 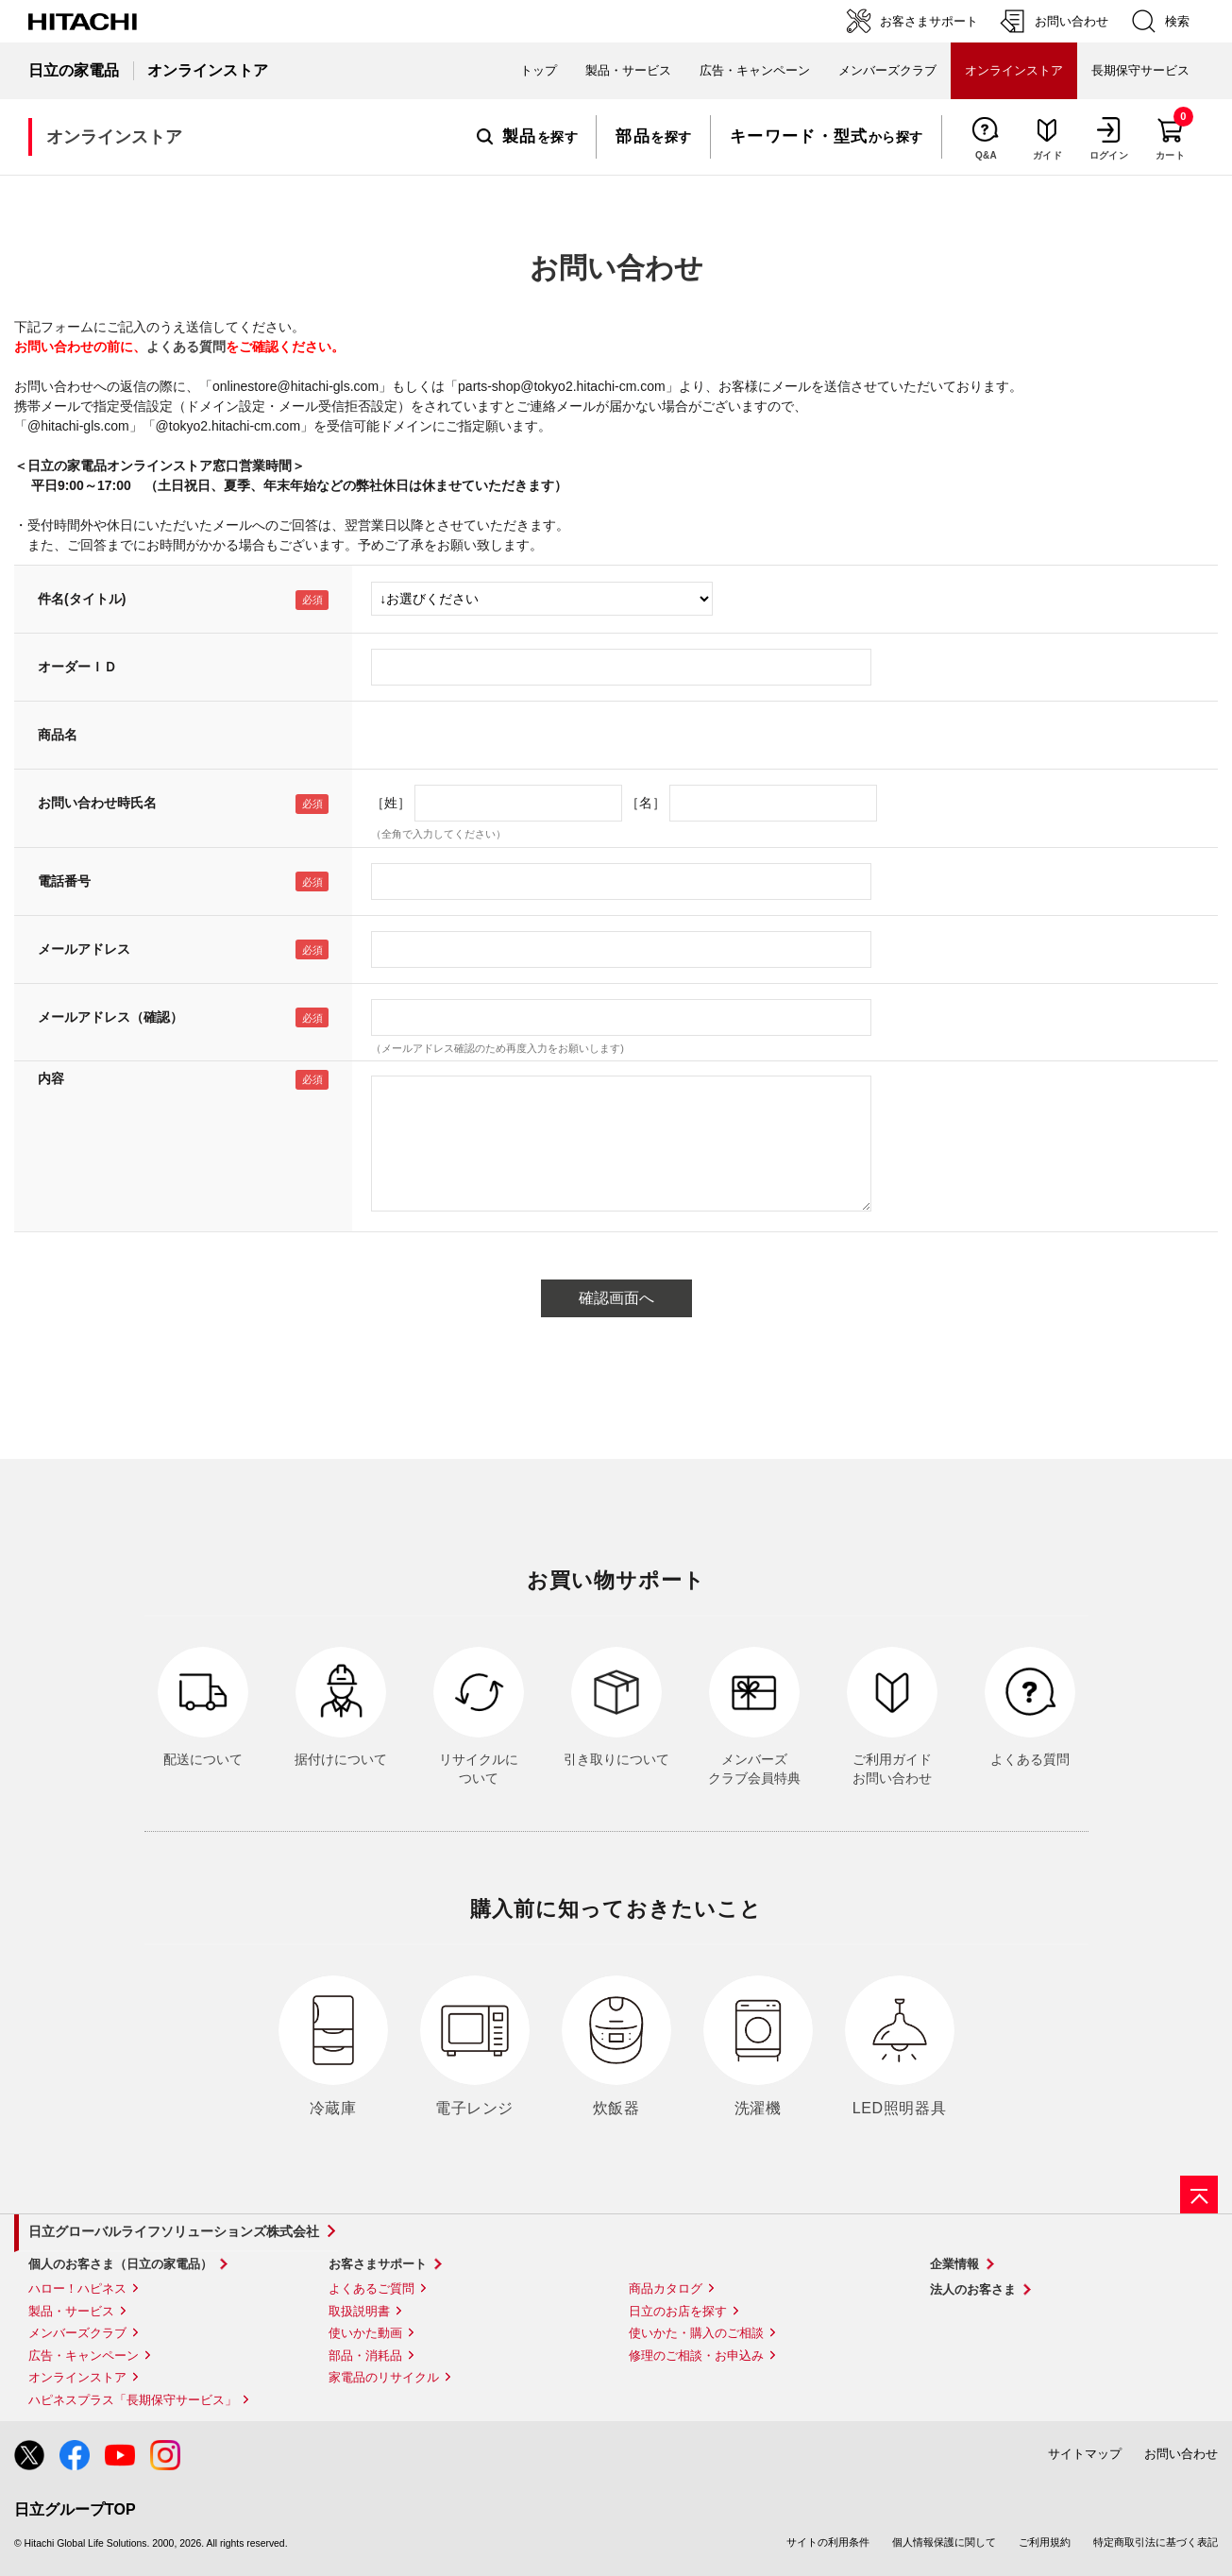 What do you see at coordinates (696, 2333) in the screenshot?
I see `使いかた・購入のご相談` at bounding box center [696, 2333].